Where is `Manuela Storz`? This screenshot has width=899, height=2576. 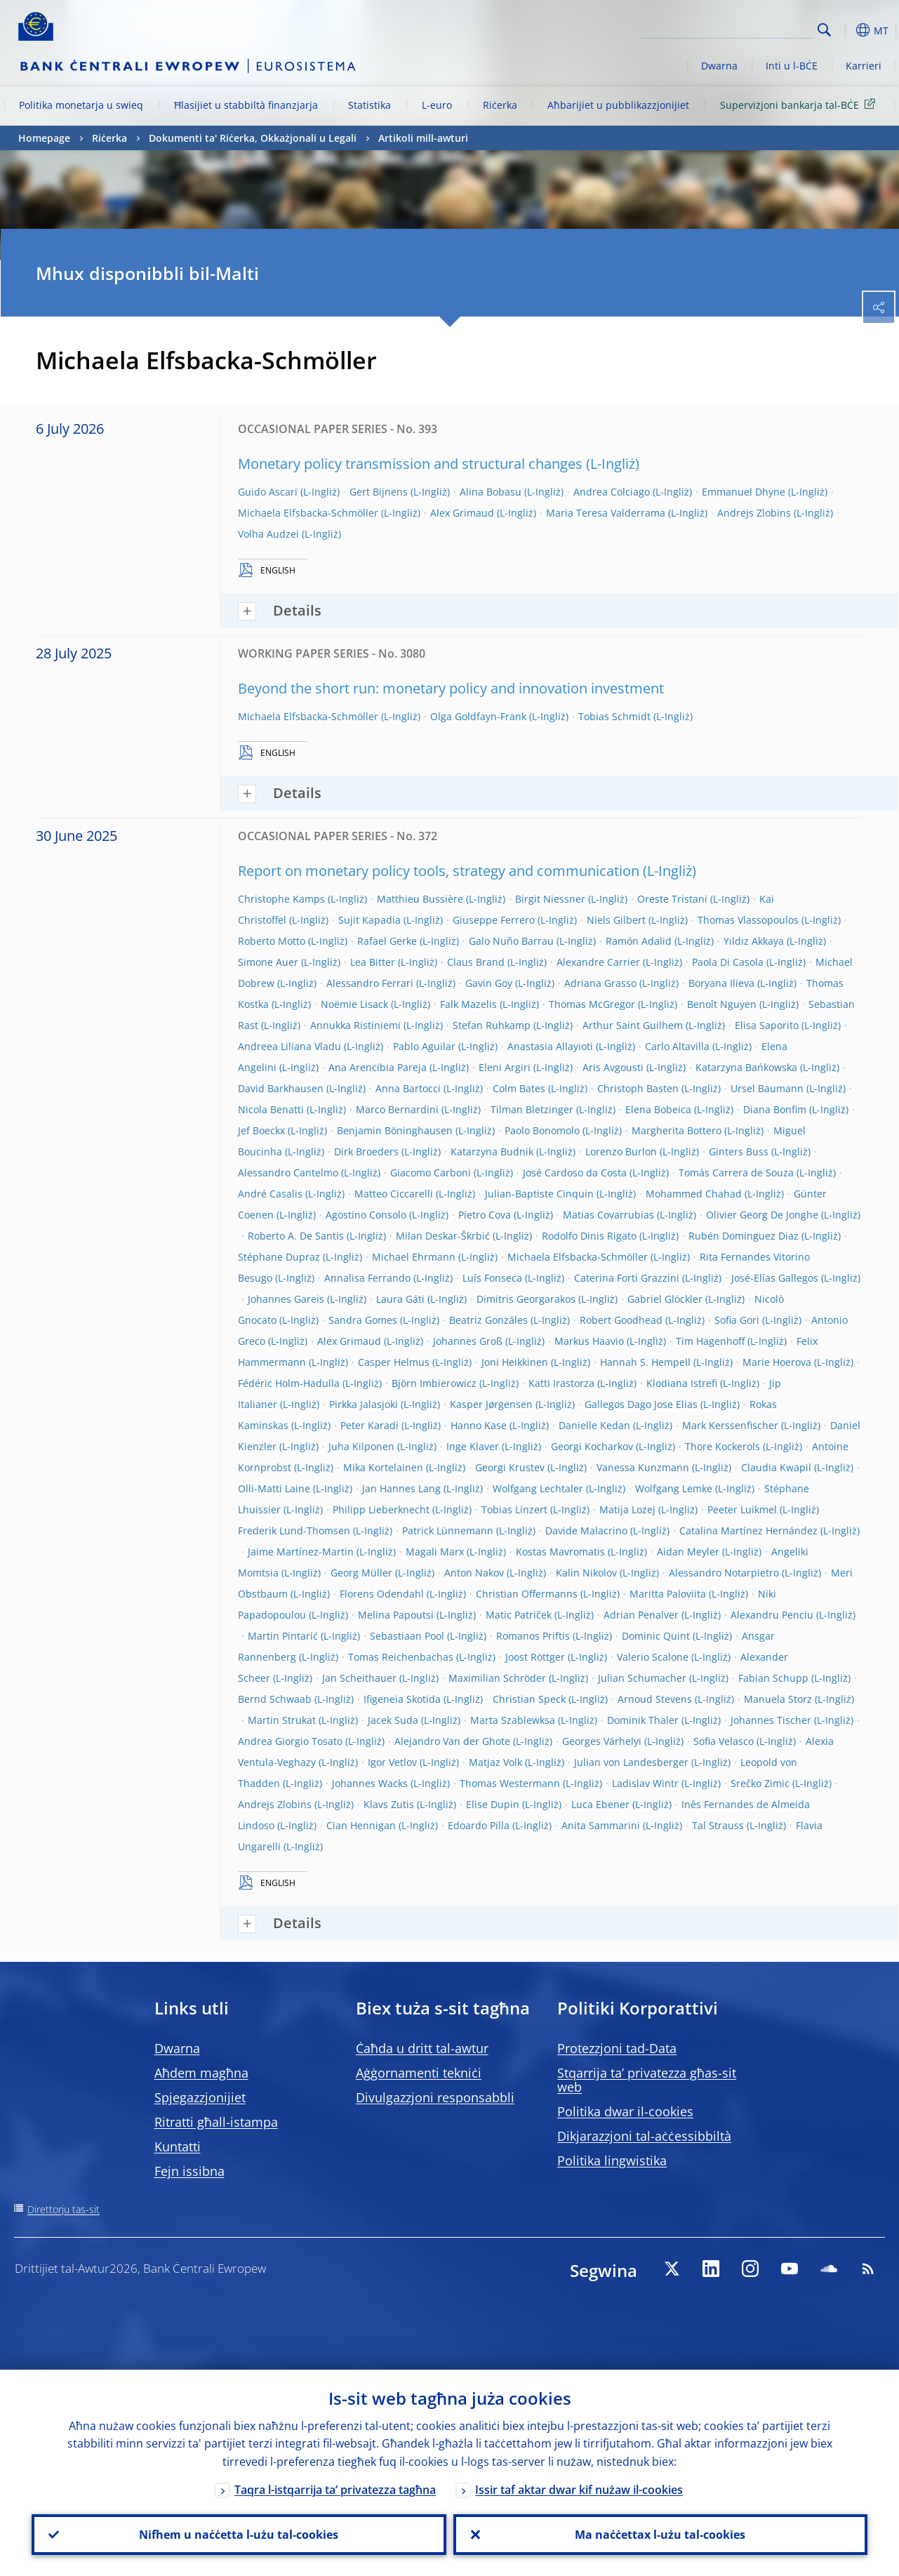 Manuela Storz is located at coordinates (778, 1699).